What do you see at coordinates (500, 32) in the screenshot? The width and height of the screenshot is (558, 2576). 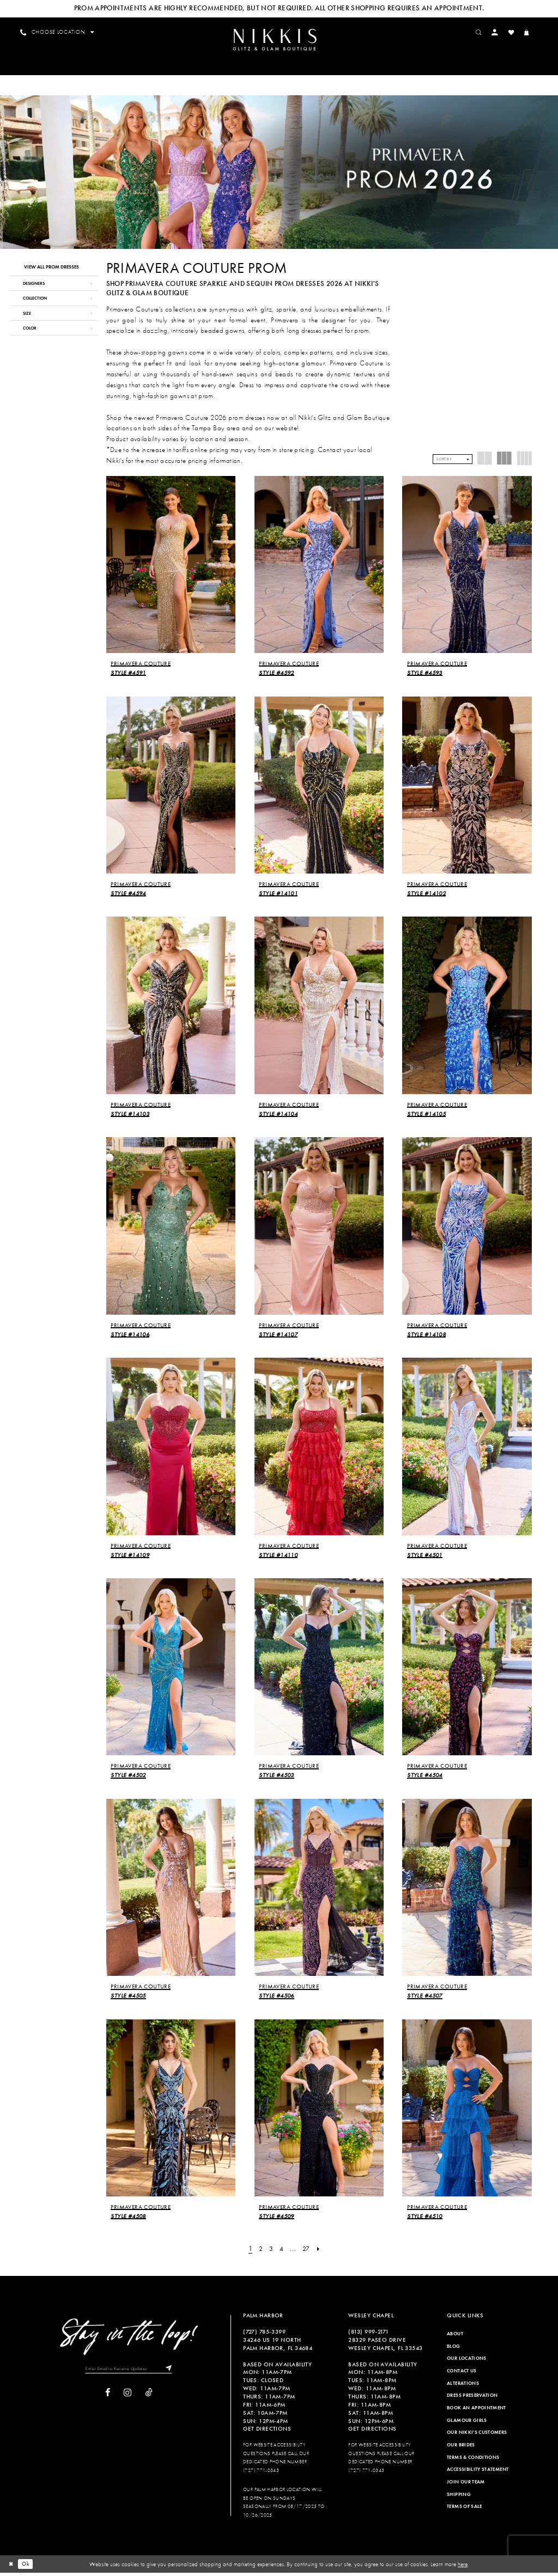 I see `[button]` at bounding box center [500, 32].